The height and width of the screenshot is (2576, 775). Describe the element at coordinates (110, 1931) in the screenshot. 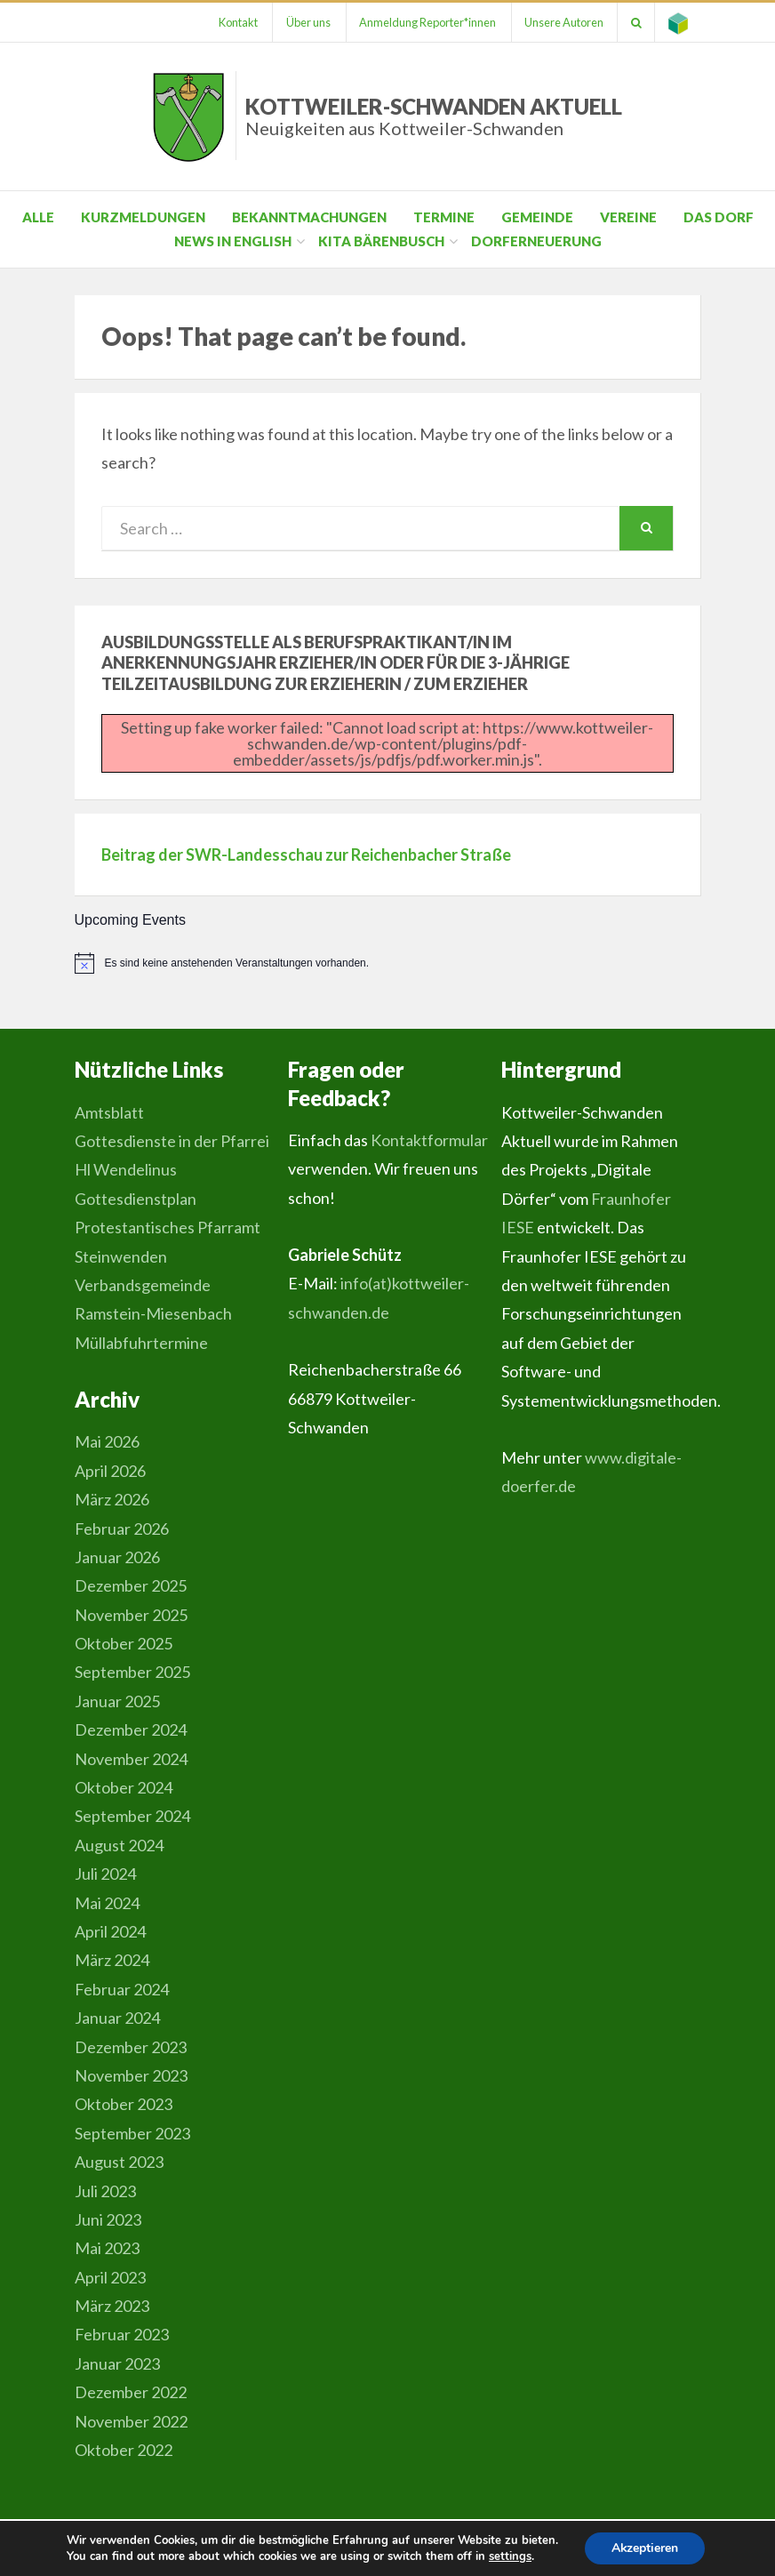

I see `April 2024` at that location.